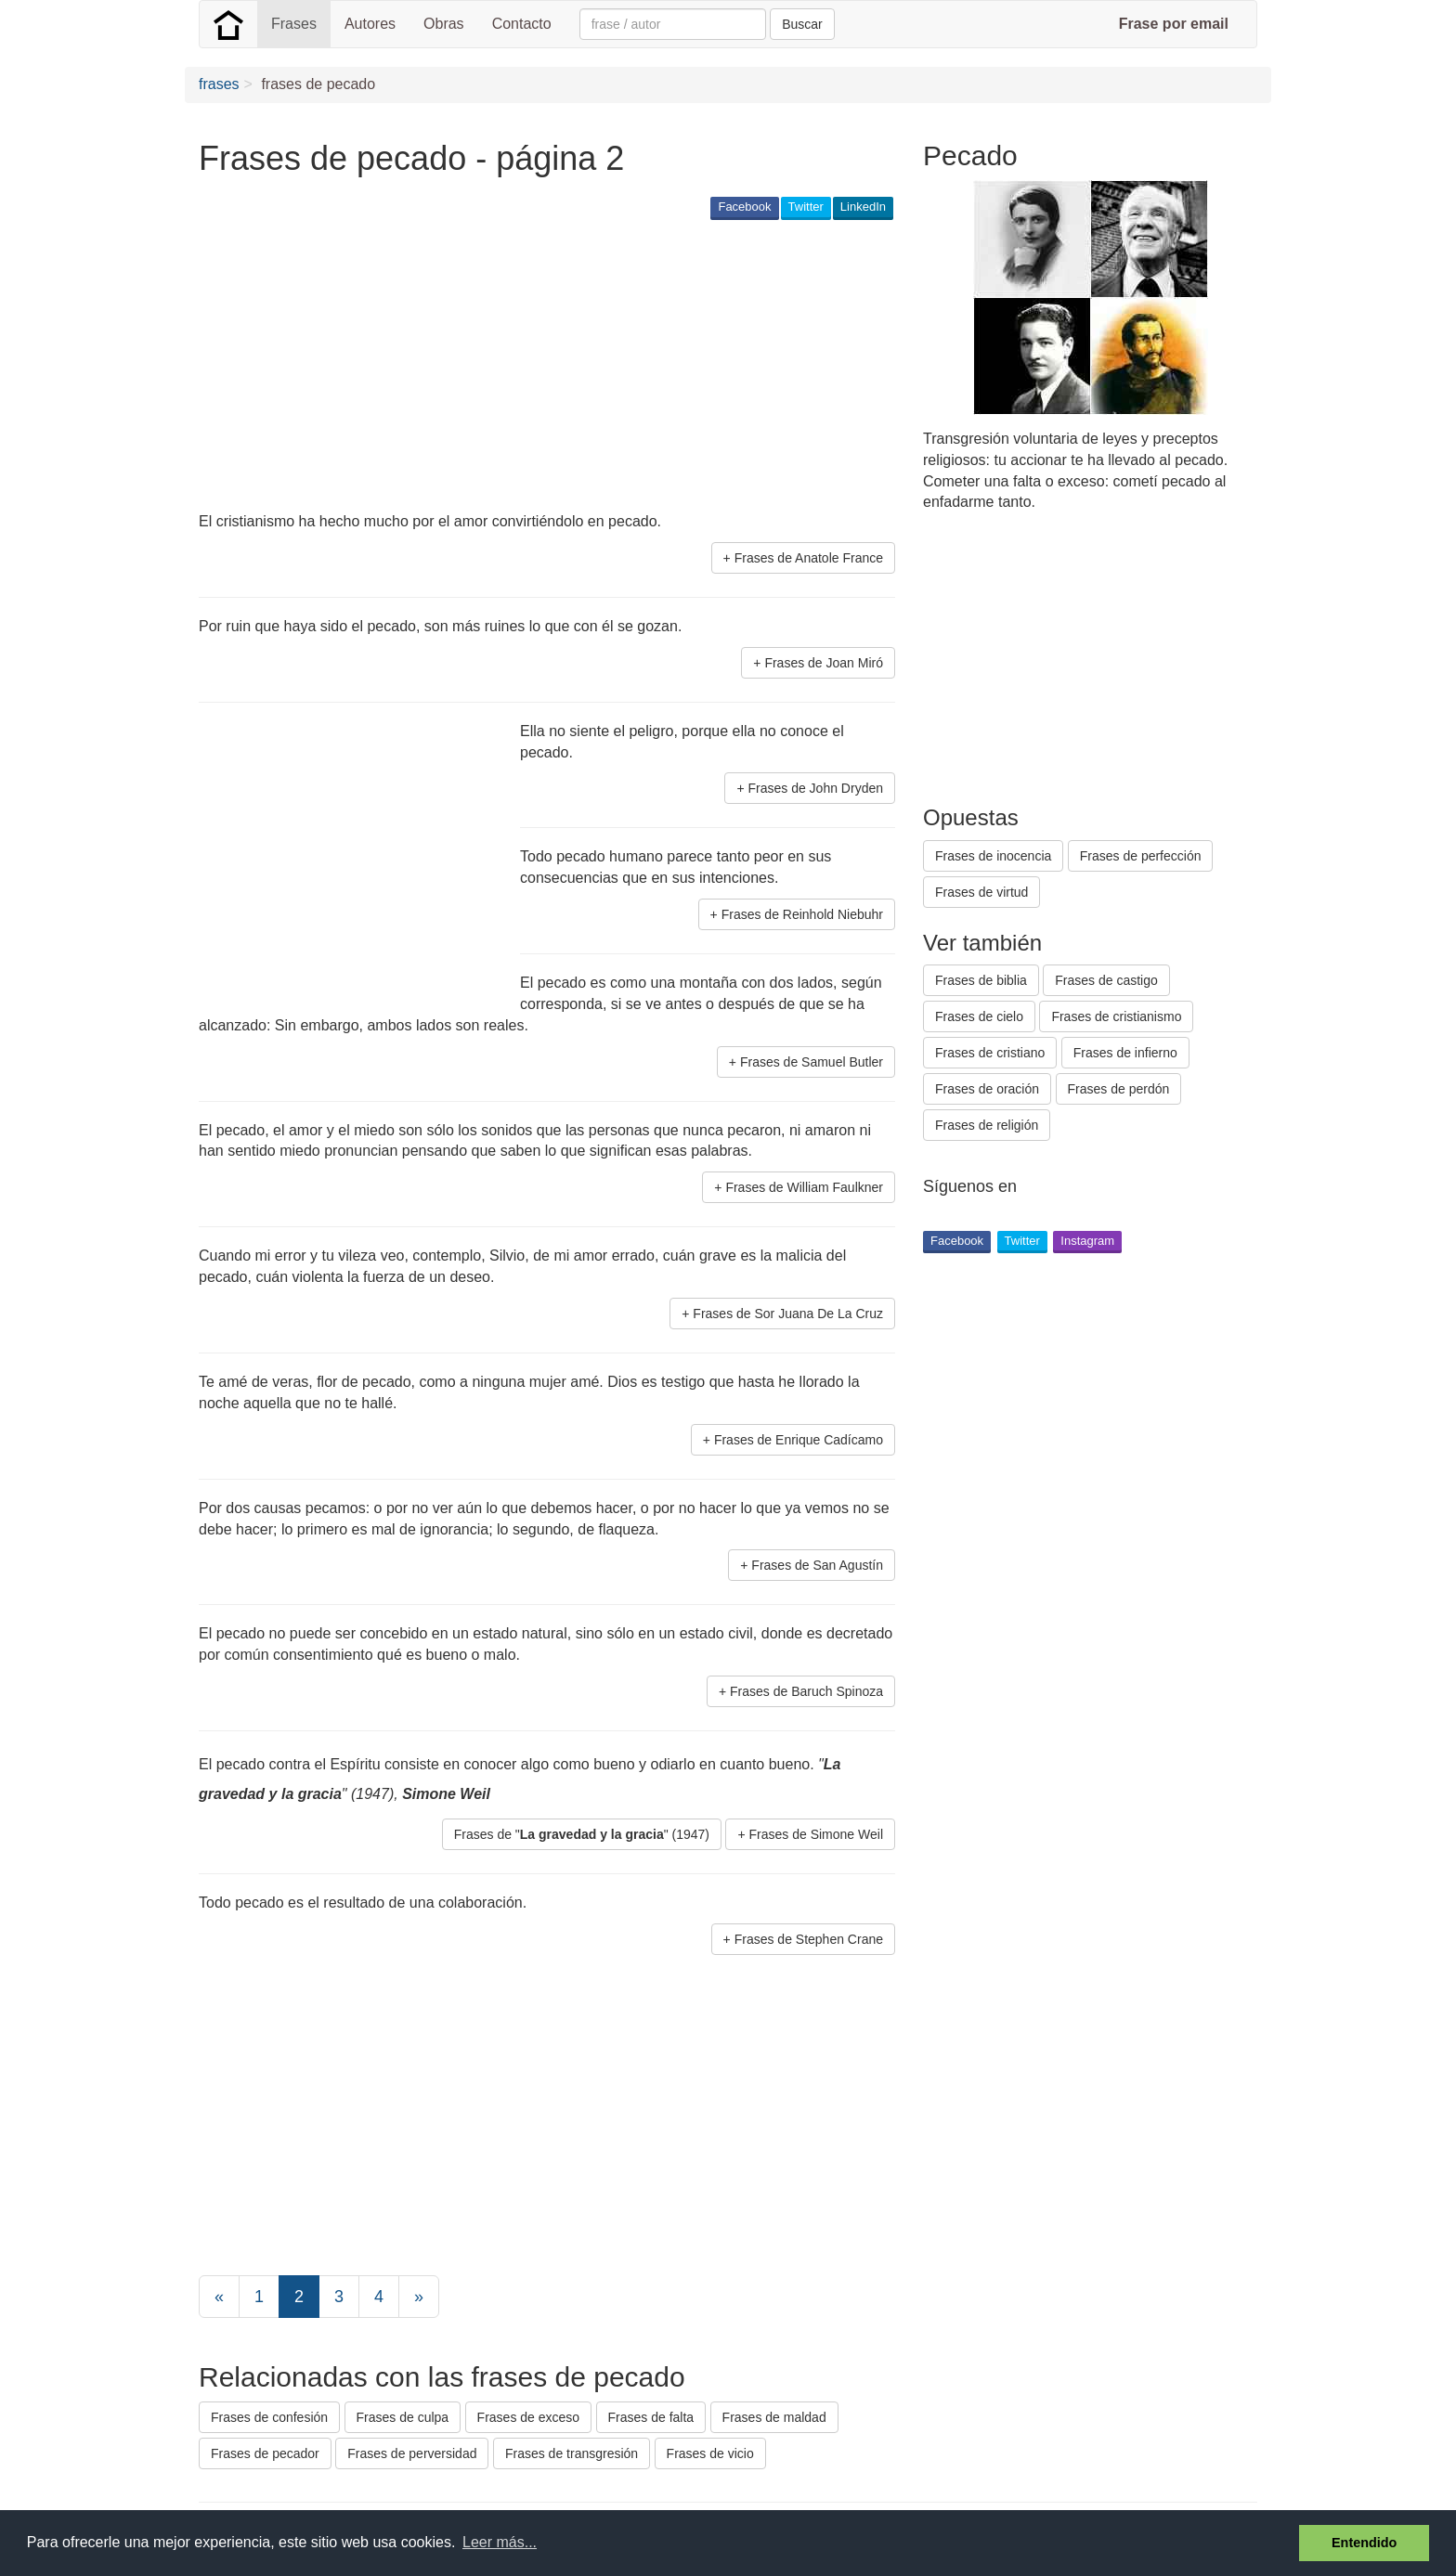 This screenshot has height=2576, width=1456. I want to click on Contacto, so click(522, 24).